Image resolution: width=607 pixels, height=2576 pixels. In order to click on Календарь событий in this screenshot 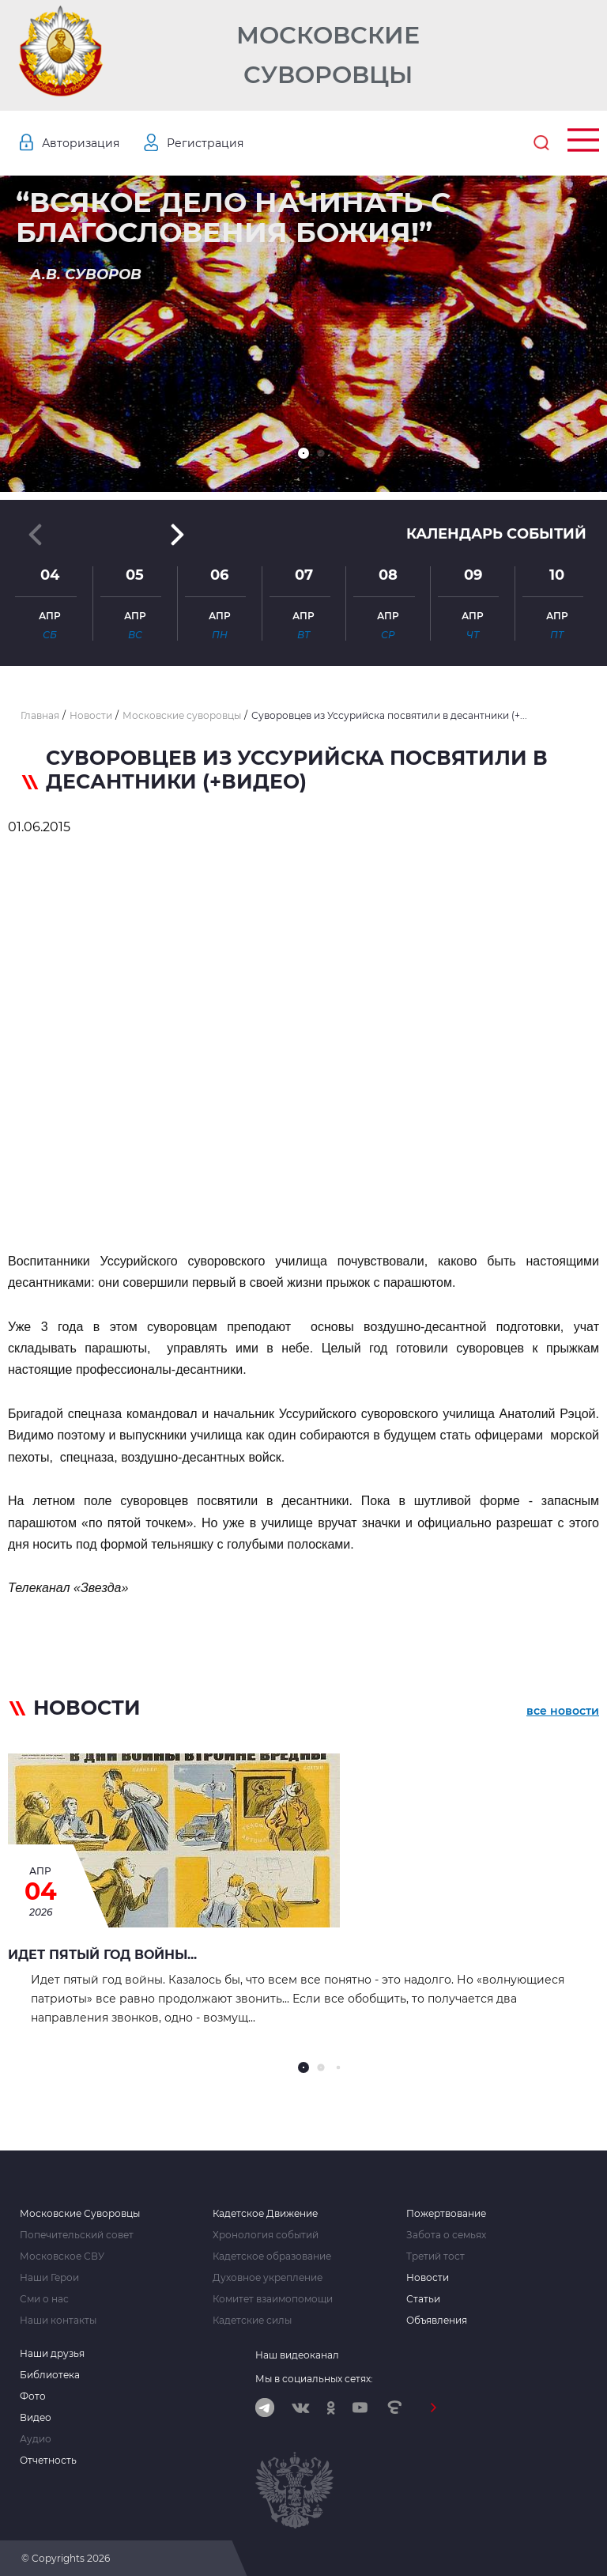, I will do `click(496, 534)`.